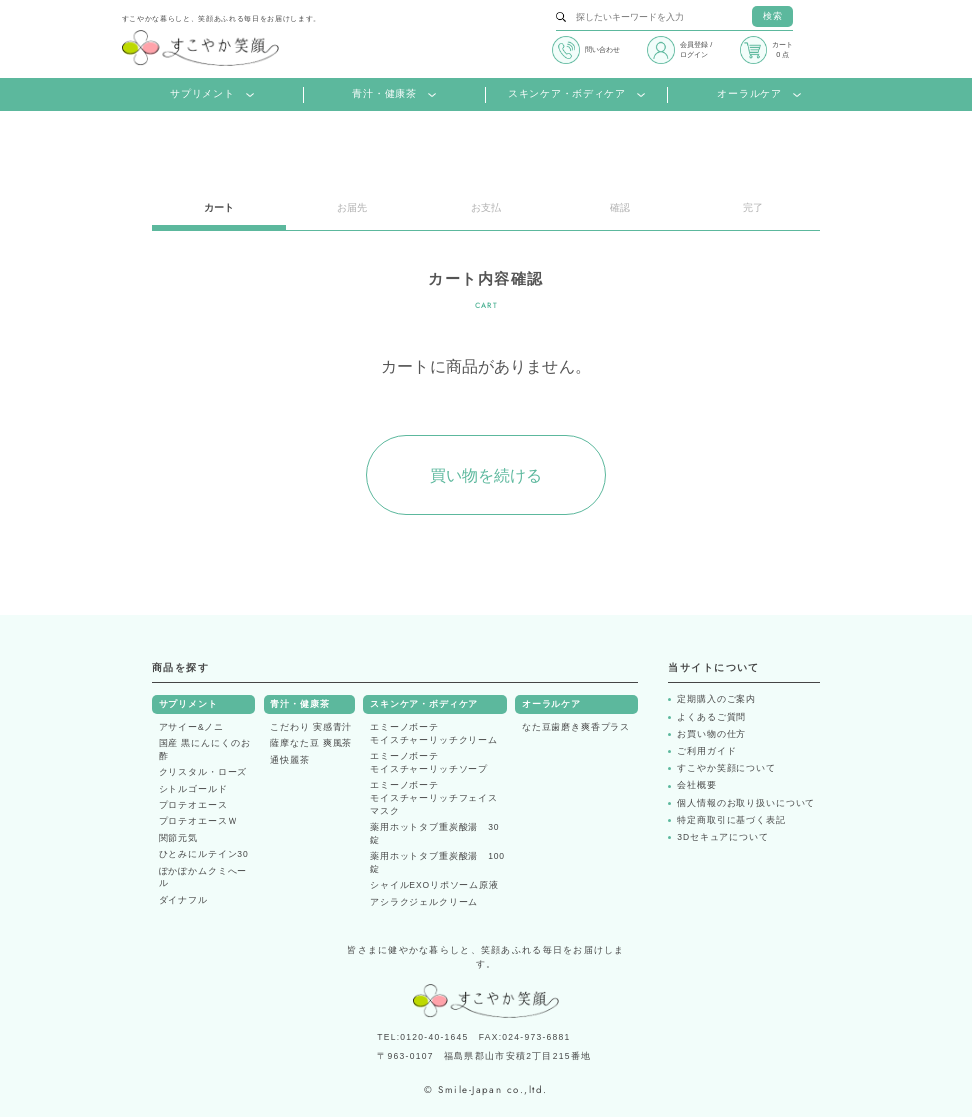 This screenshot has width=972, height=1117. Describe the element at coordinates (726, 768) in the screenshot. I see `すこやか笑顔について` at that location.